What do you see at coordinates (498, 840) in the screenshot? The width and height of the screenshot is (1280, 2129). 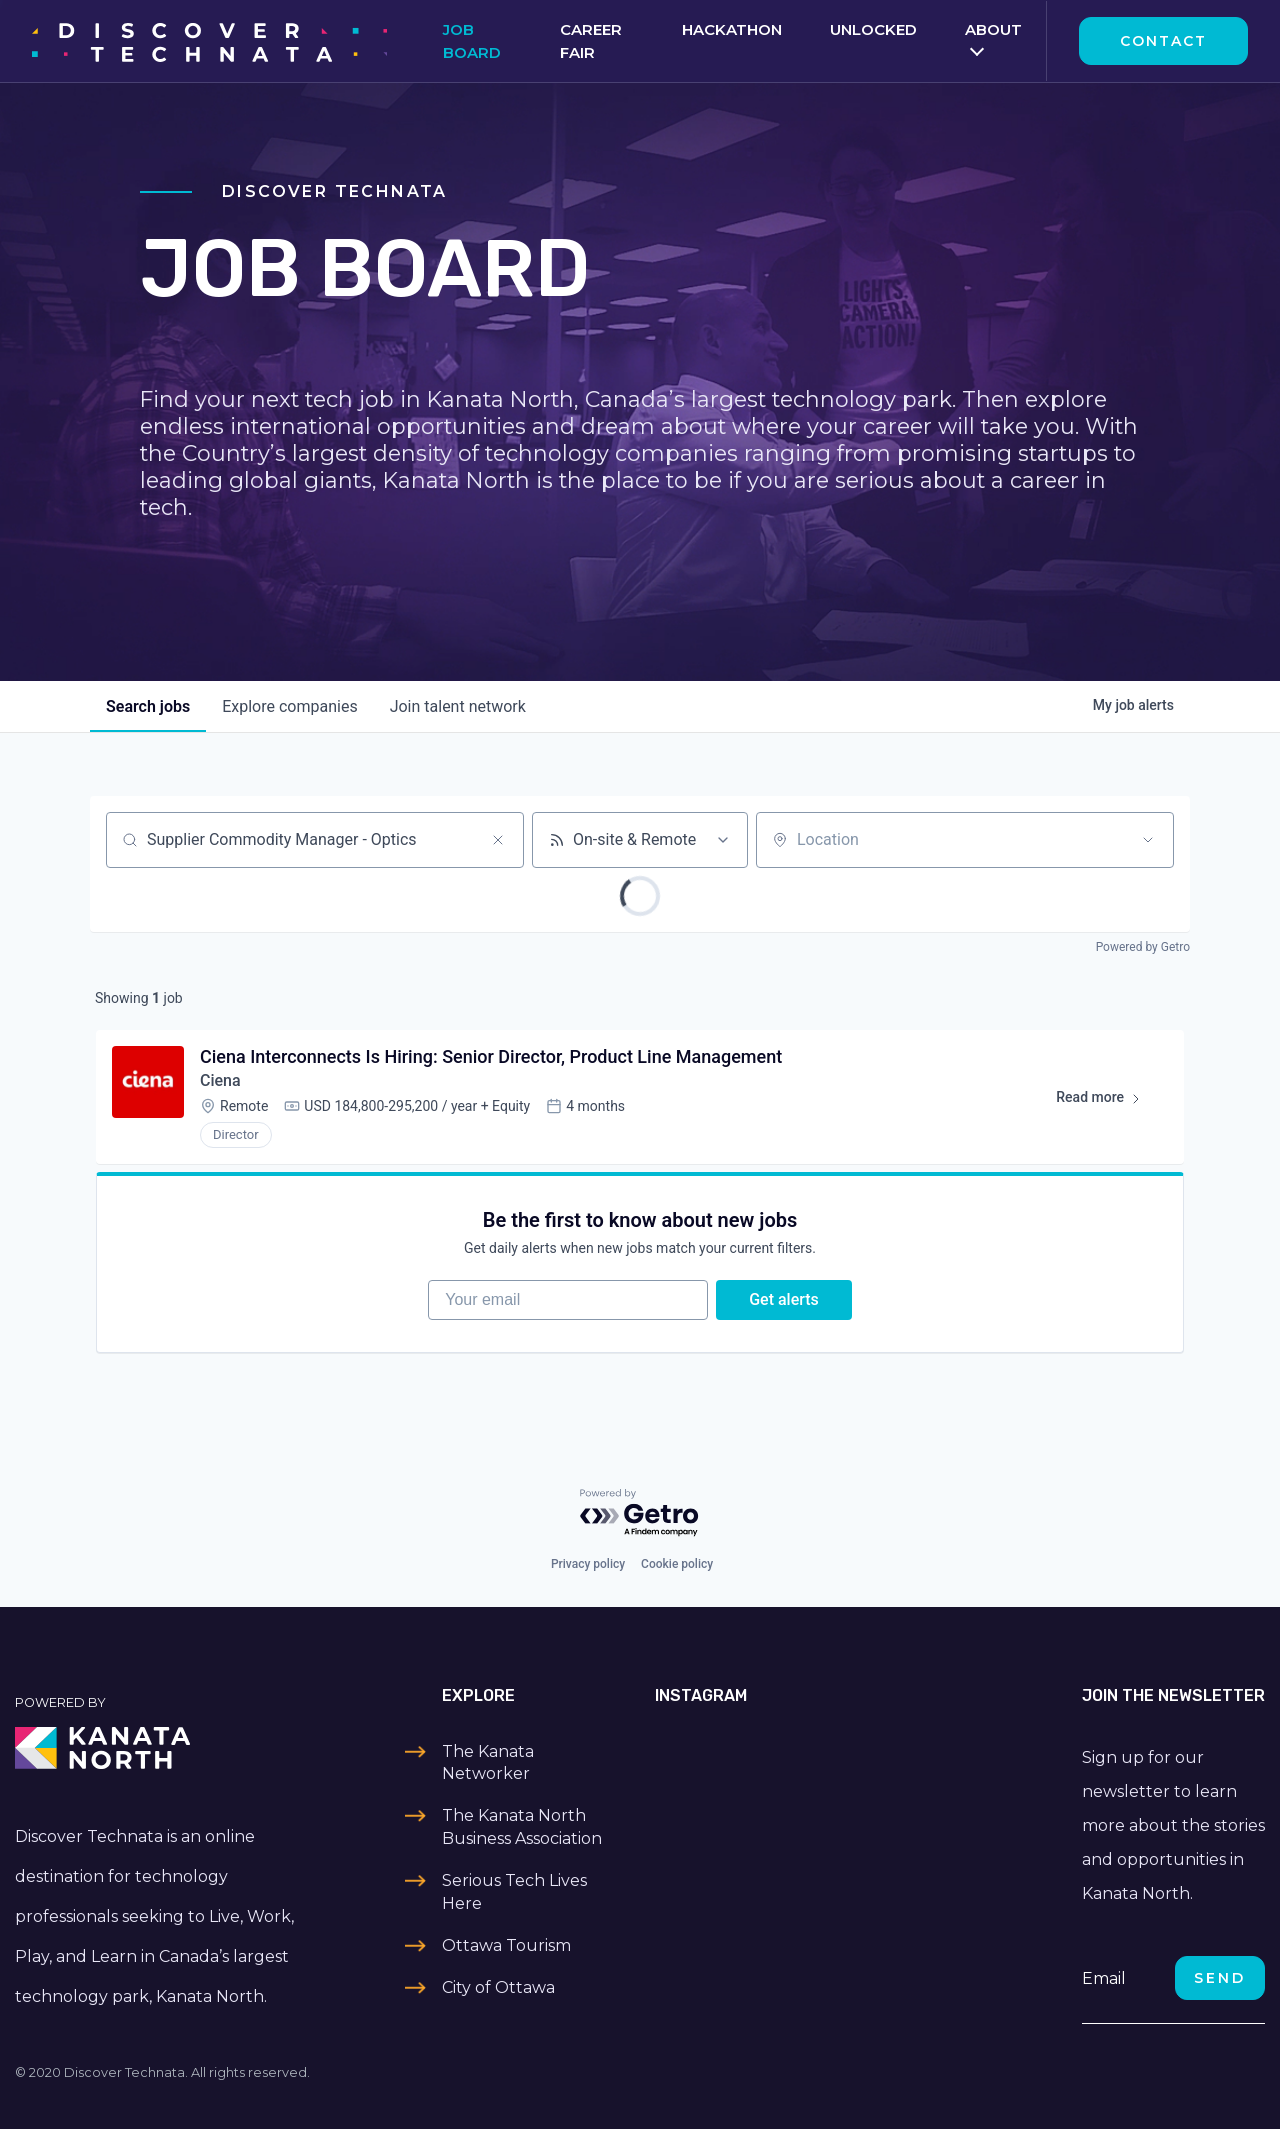 I see `[Clear search]` at bounding box center [498, 840].